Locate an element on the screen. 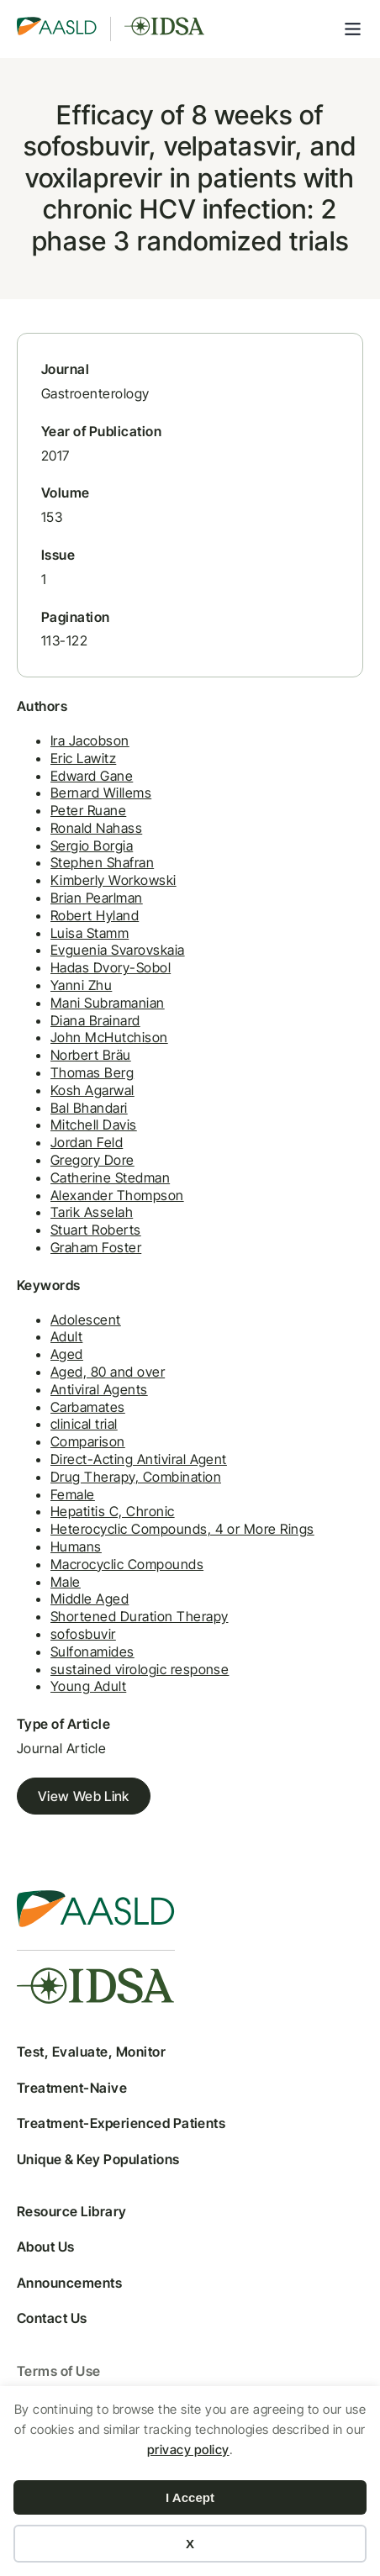 This screenshot has width=380, height=2576. Humans is located at coordinates (76, 1546).